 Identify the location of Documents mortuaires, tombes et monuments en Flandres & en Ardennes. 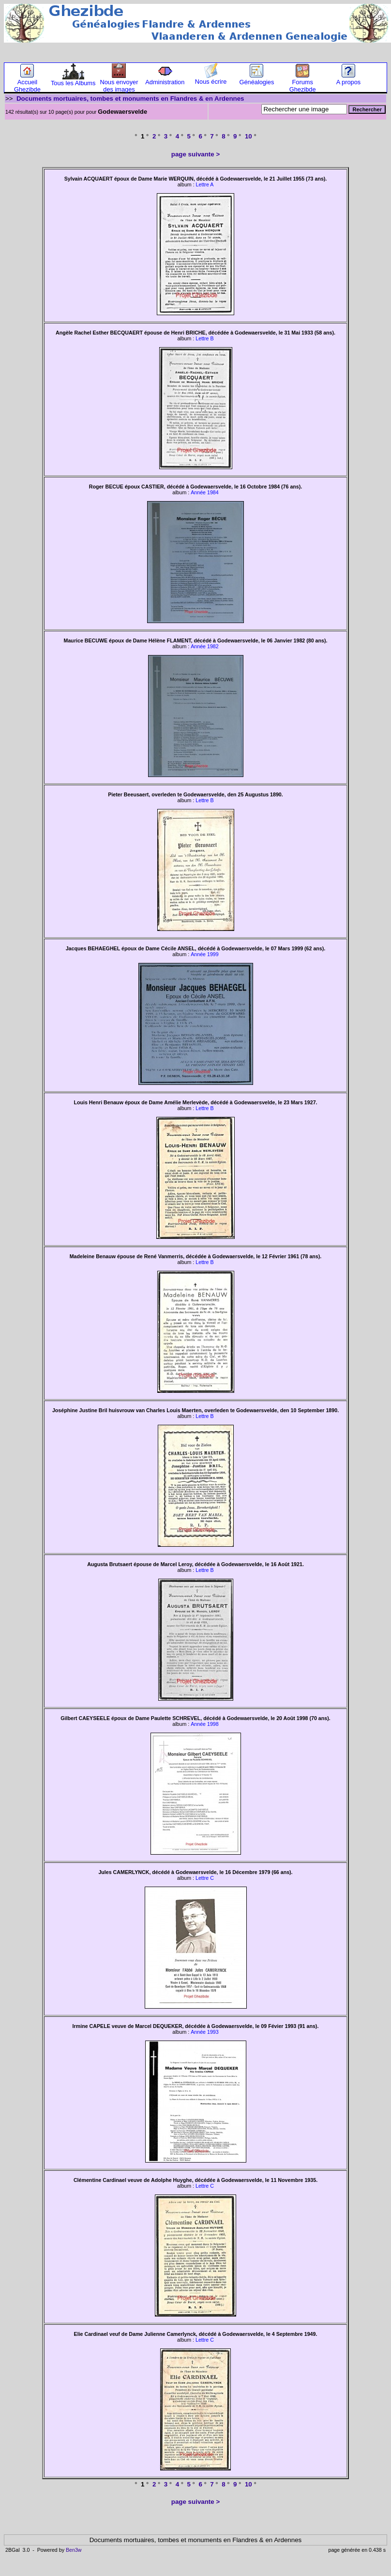
(130, 98).